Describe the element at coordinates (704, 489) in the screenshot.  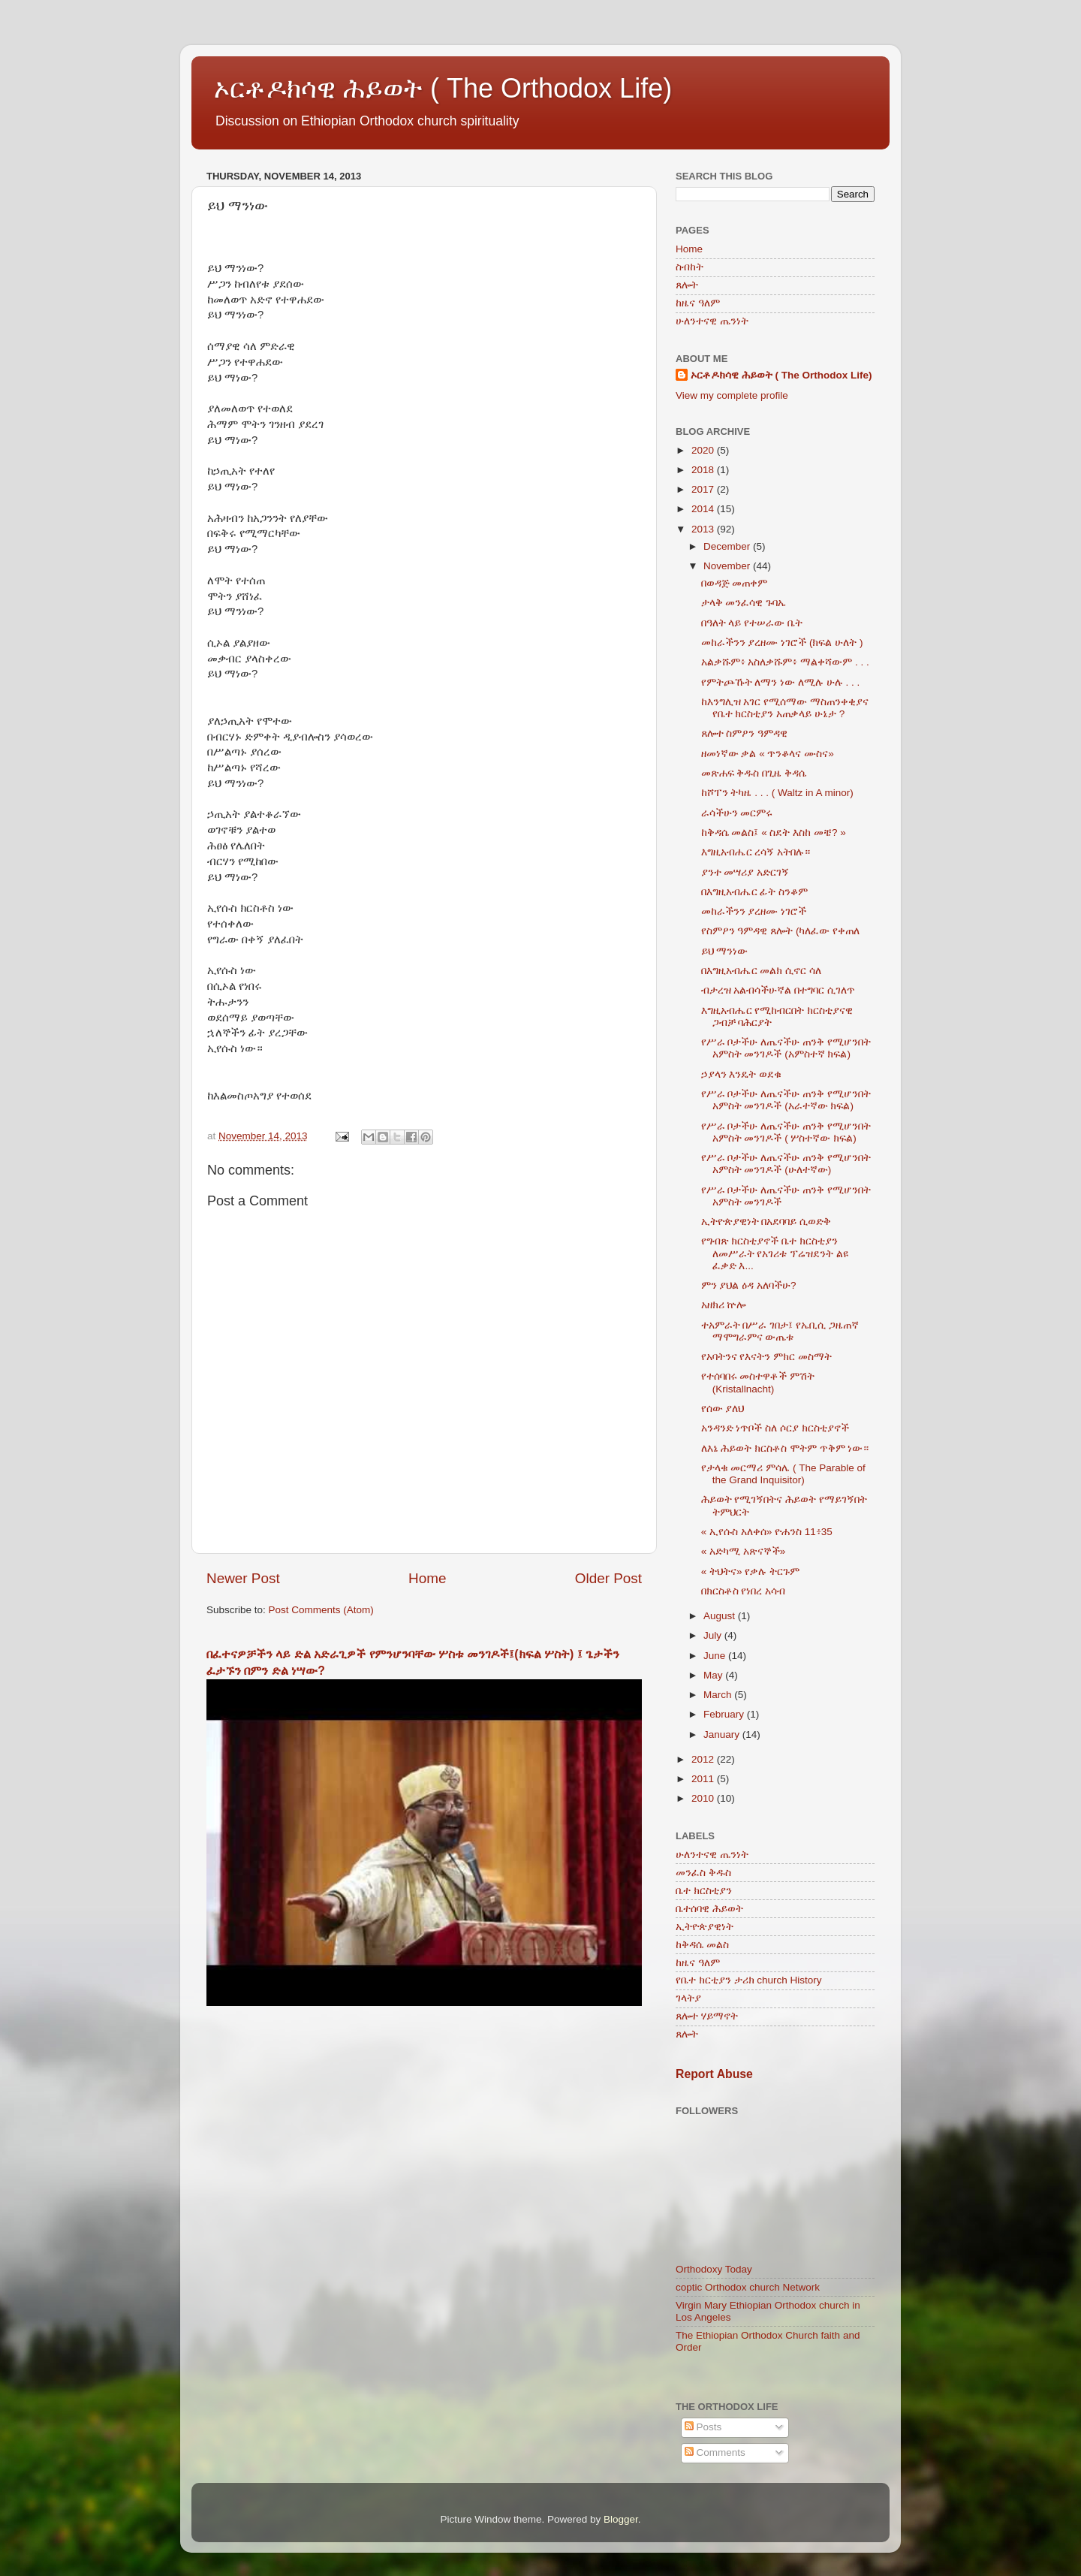
I see `2017` at that location.